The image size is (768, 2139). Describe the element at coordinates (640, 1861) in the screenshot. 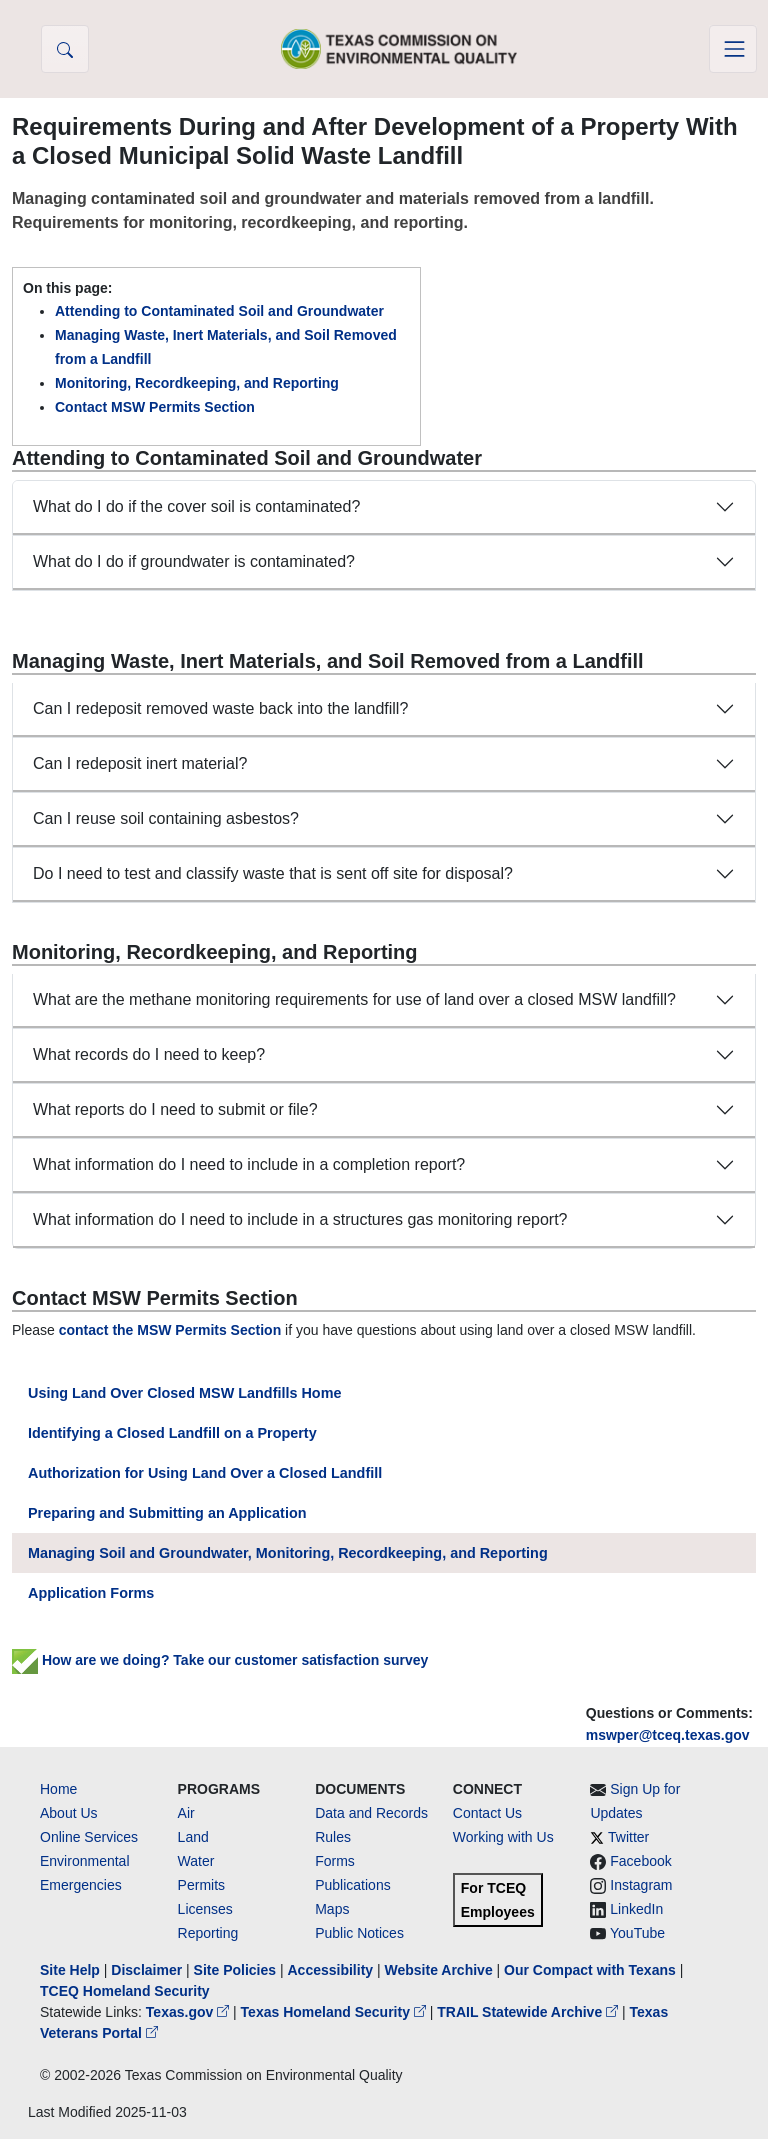

I see `Facebook` at that location.